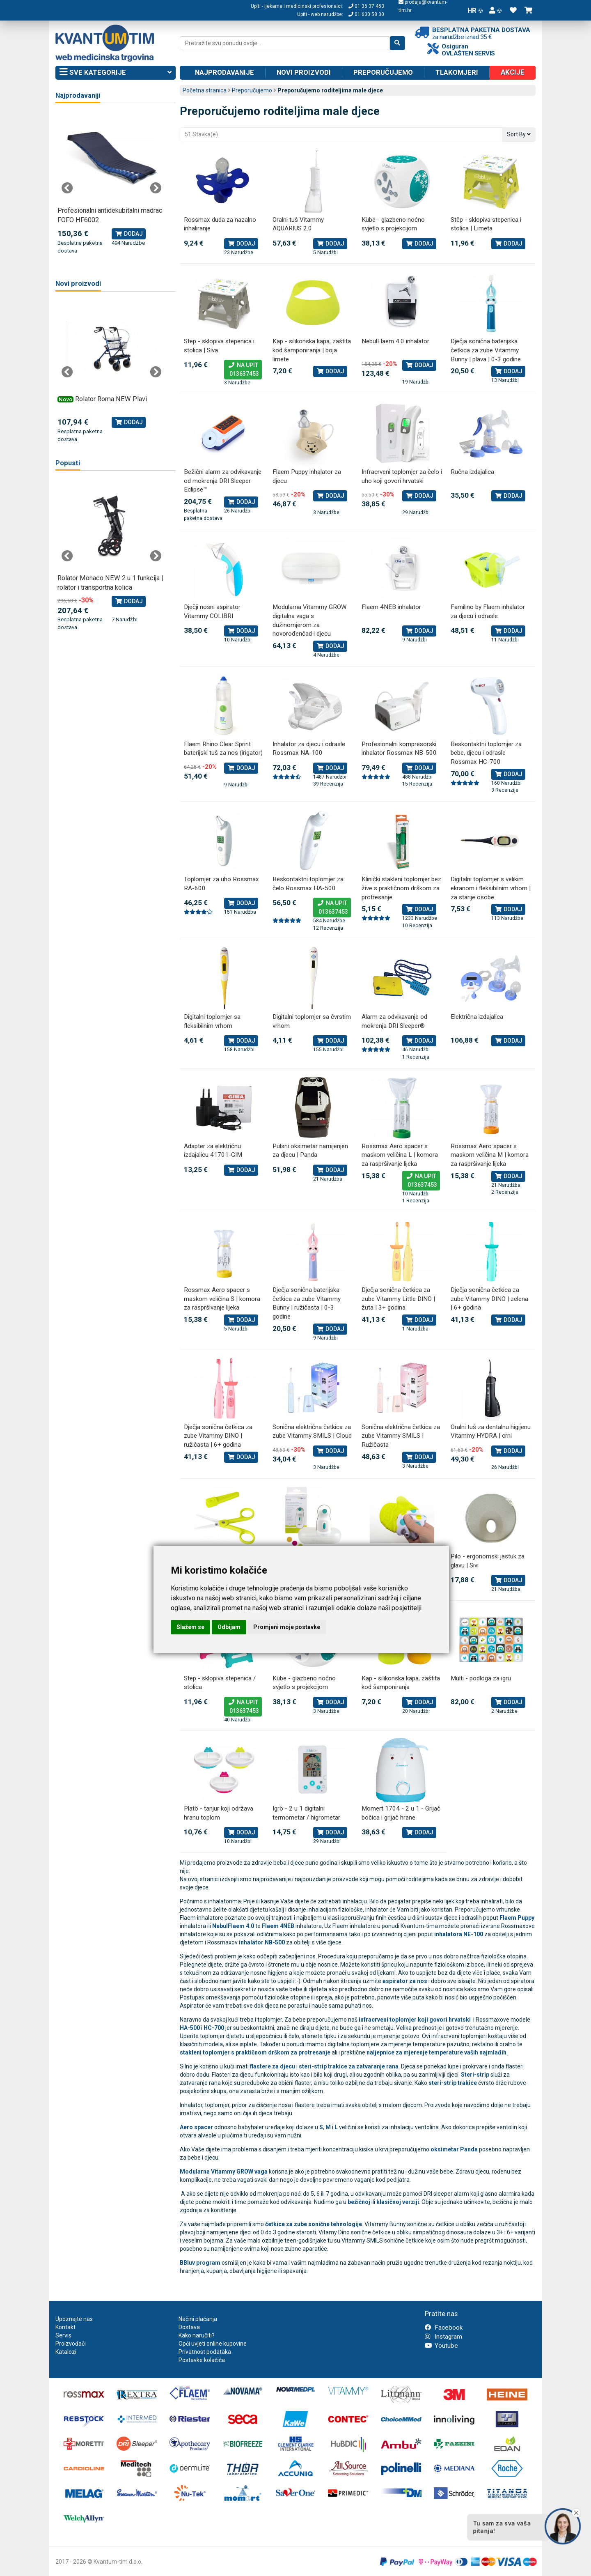  Describe the element at coordinates (233, 1926) in the screenshot. I see `NebulFlaem 4.0` at that location.